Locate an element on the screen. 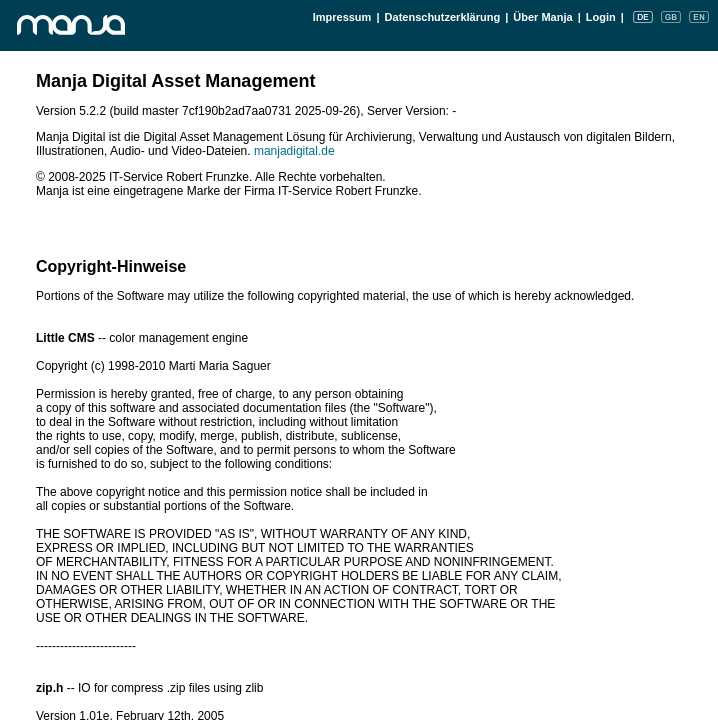  Login is located at coordinates (601, 17).